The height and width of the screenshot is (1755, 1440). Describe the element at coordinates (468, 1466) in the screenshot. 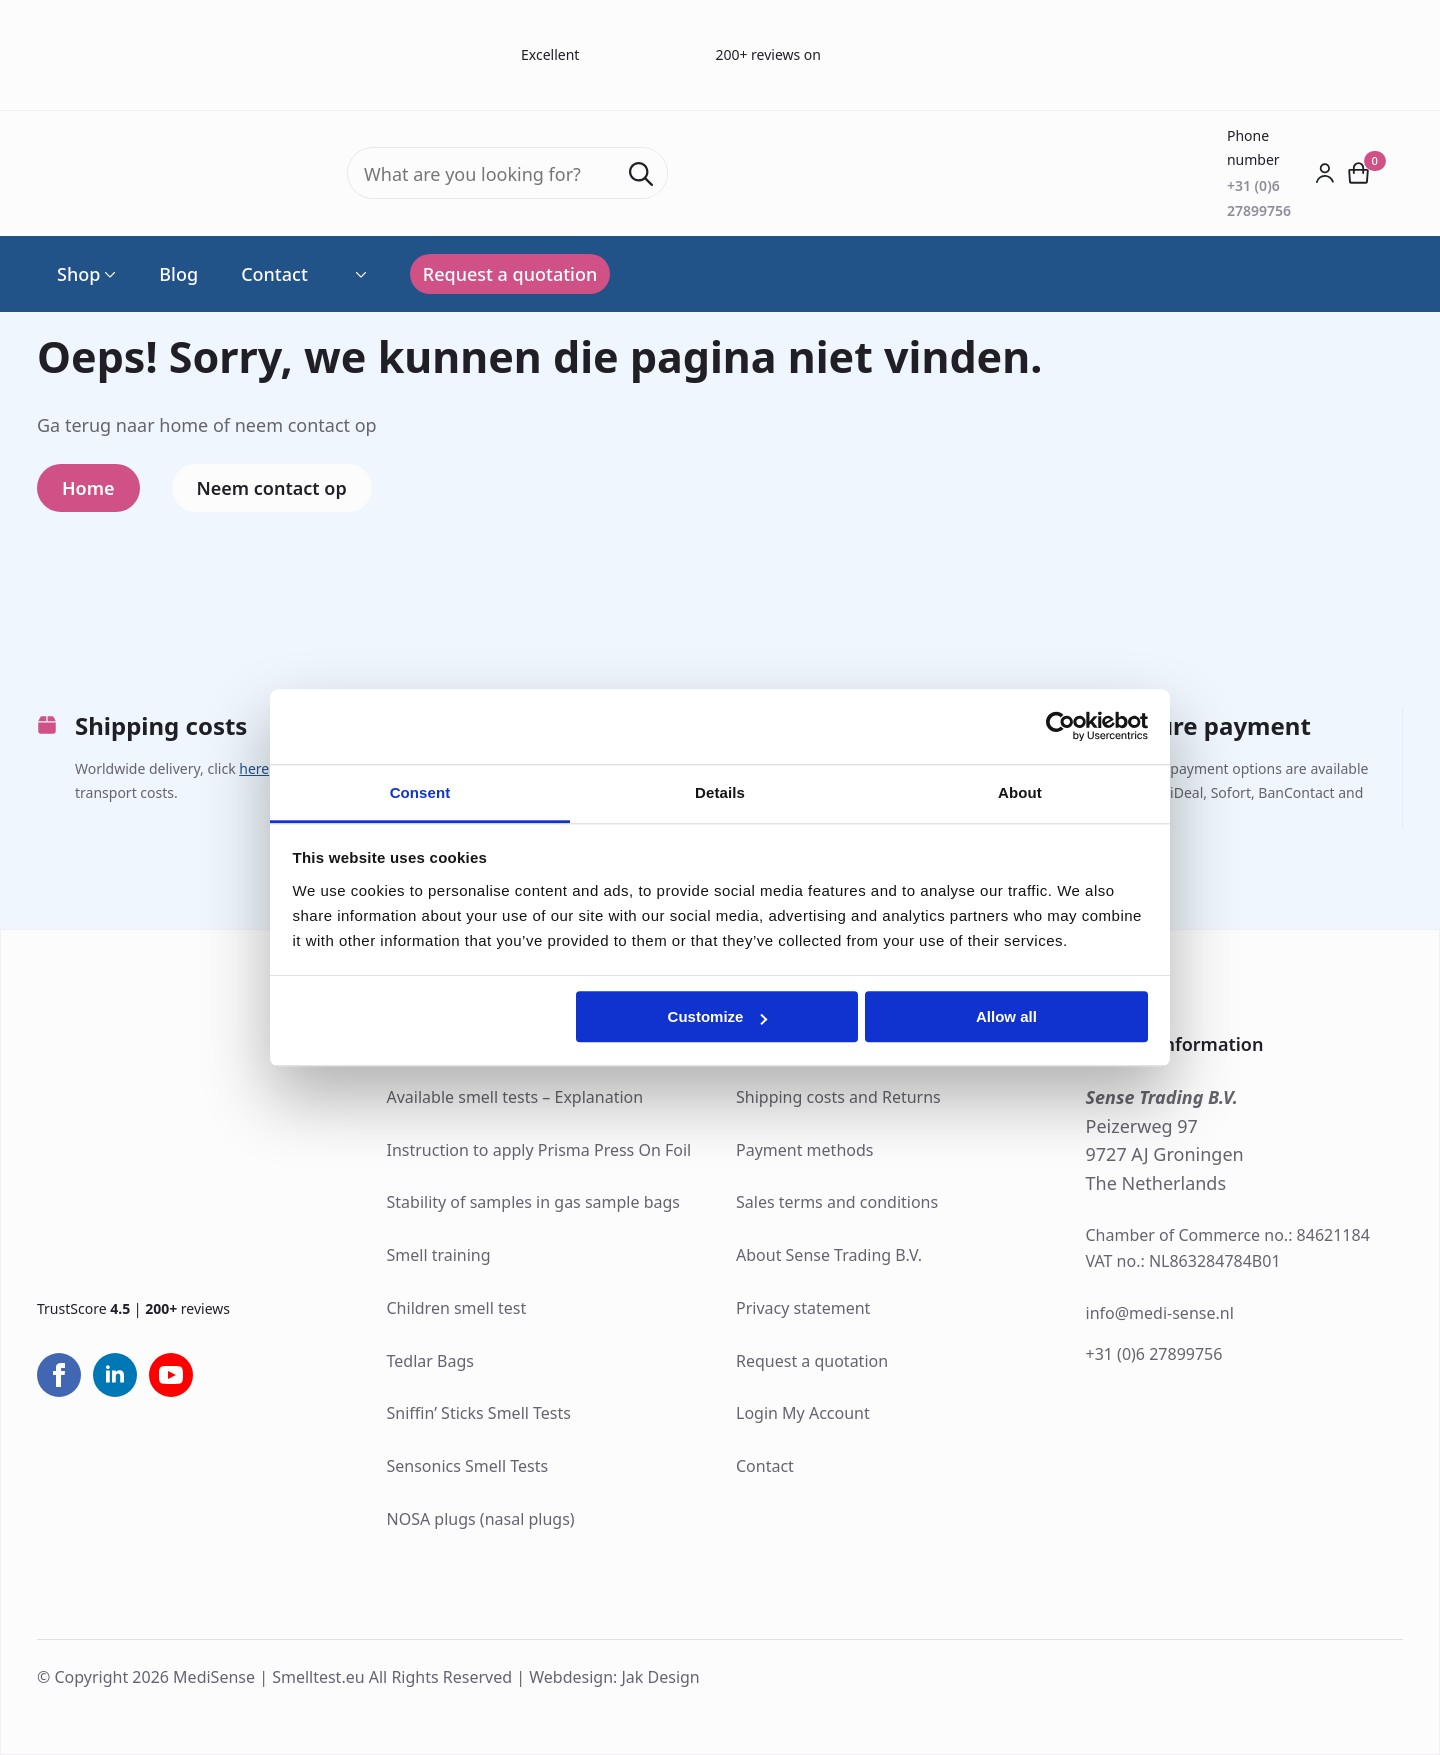

I see `Sensonics Smell Tests` at that location.